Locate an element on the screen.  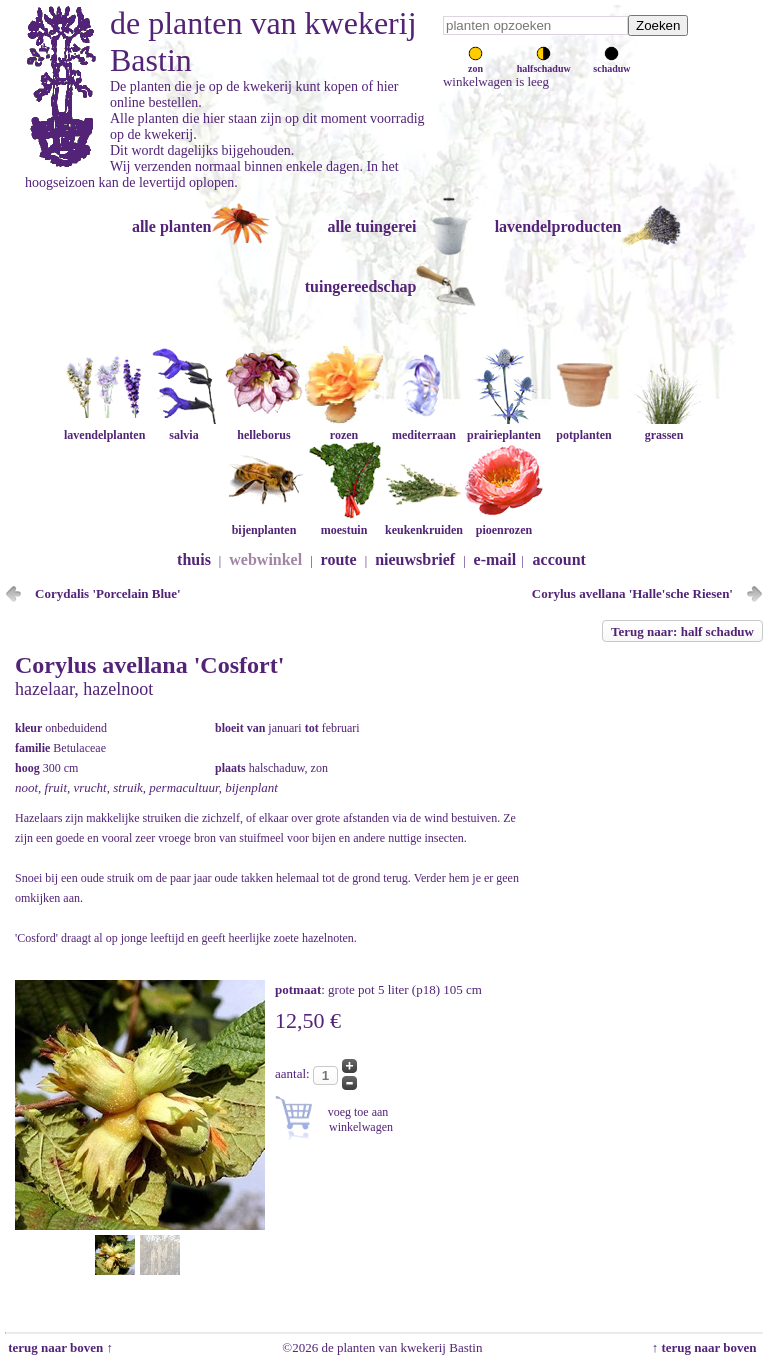
prairieplanten is located at coordinates (504, 427).